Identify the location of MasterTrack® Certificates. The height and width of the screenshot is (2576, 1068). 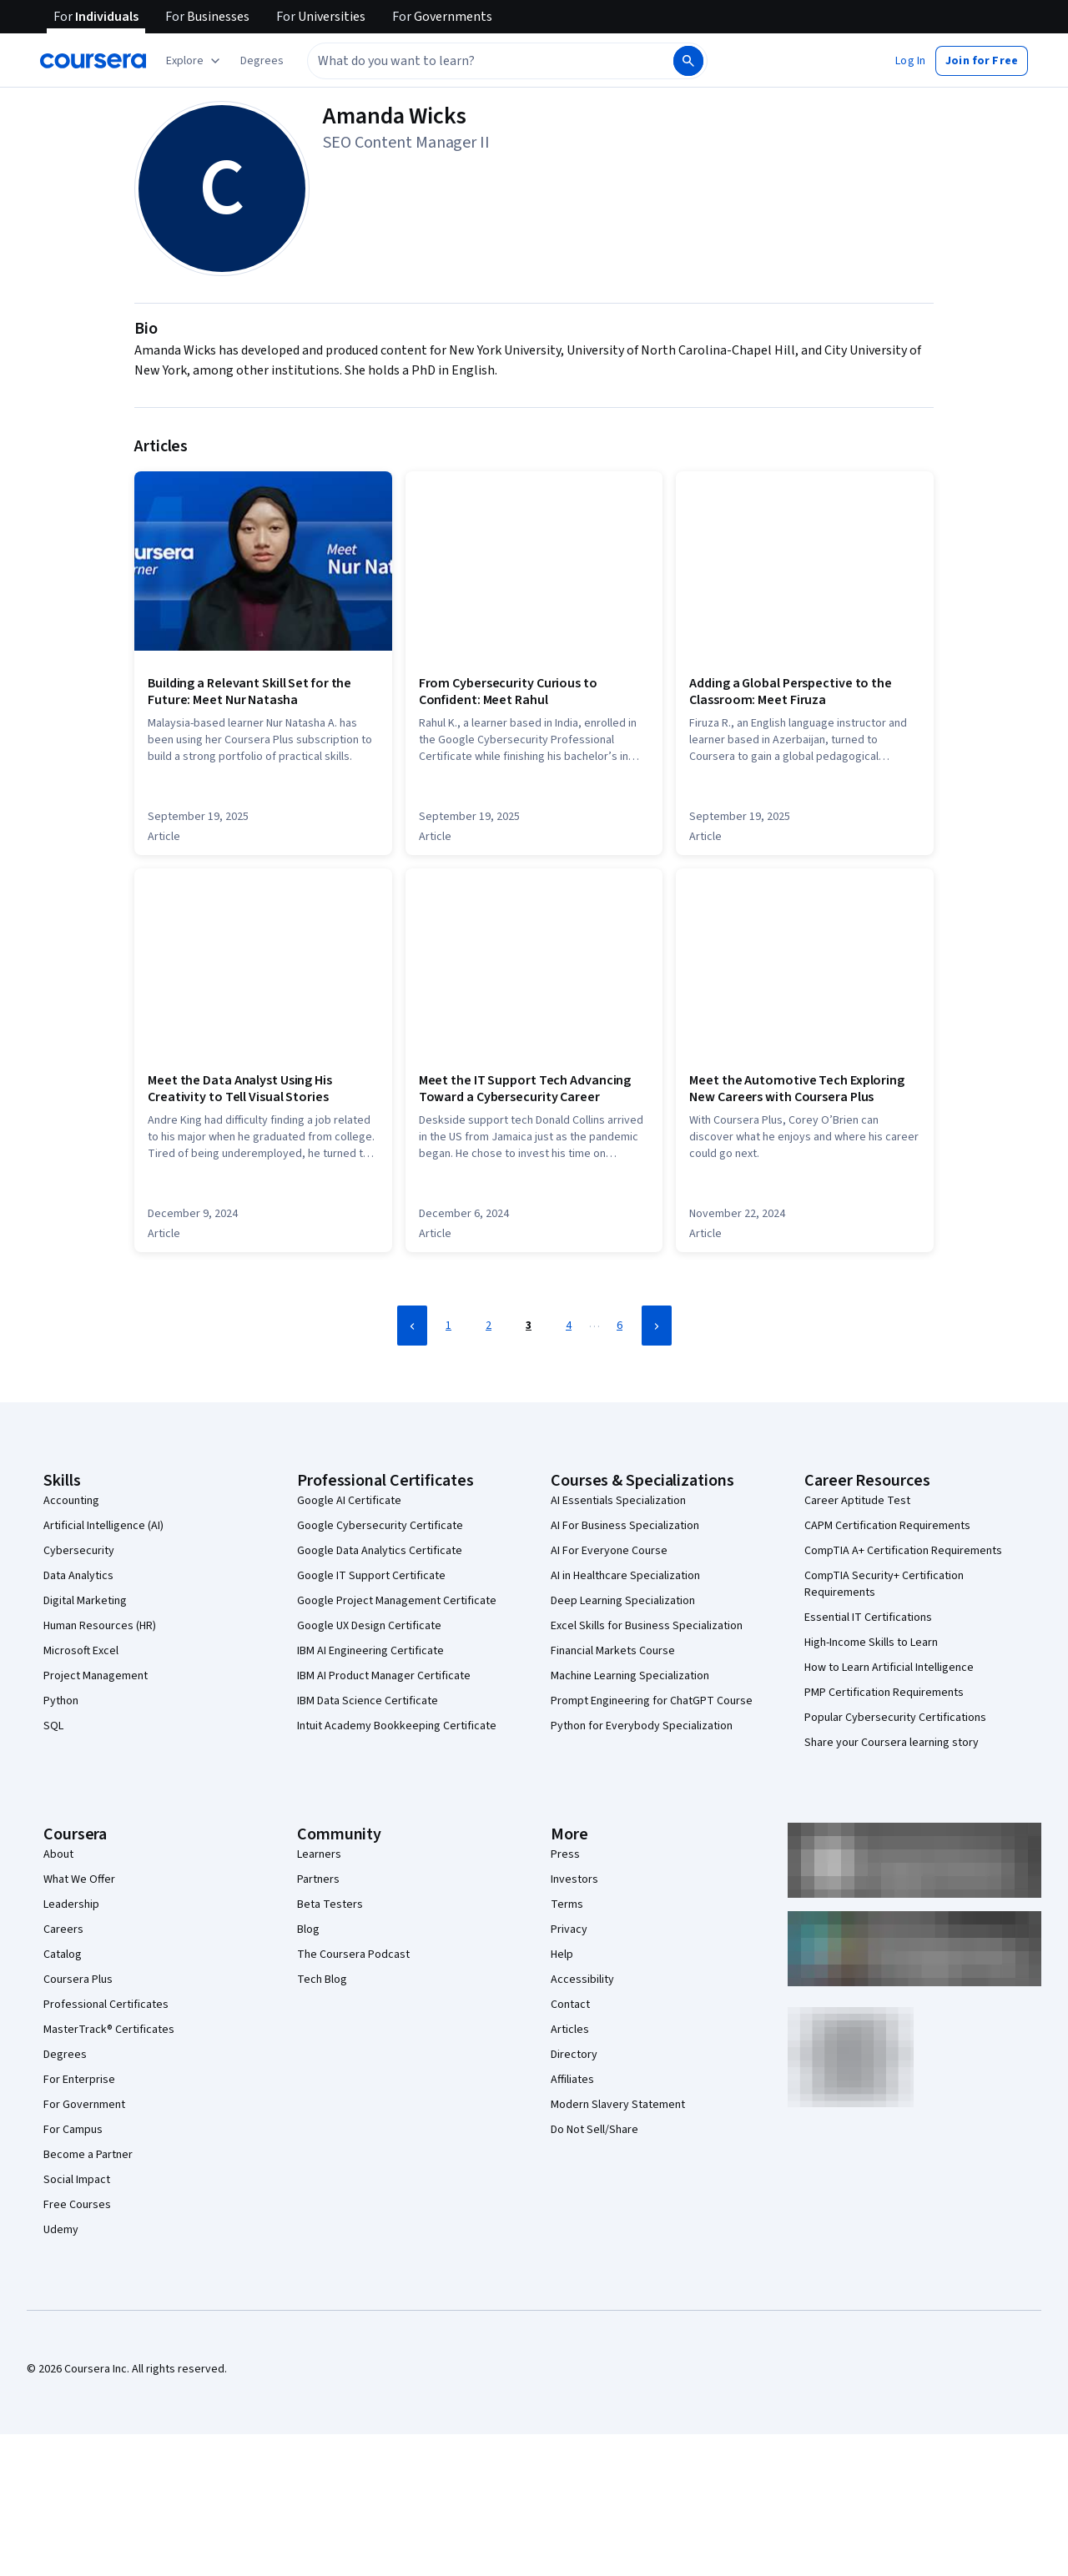
(108, 2029).